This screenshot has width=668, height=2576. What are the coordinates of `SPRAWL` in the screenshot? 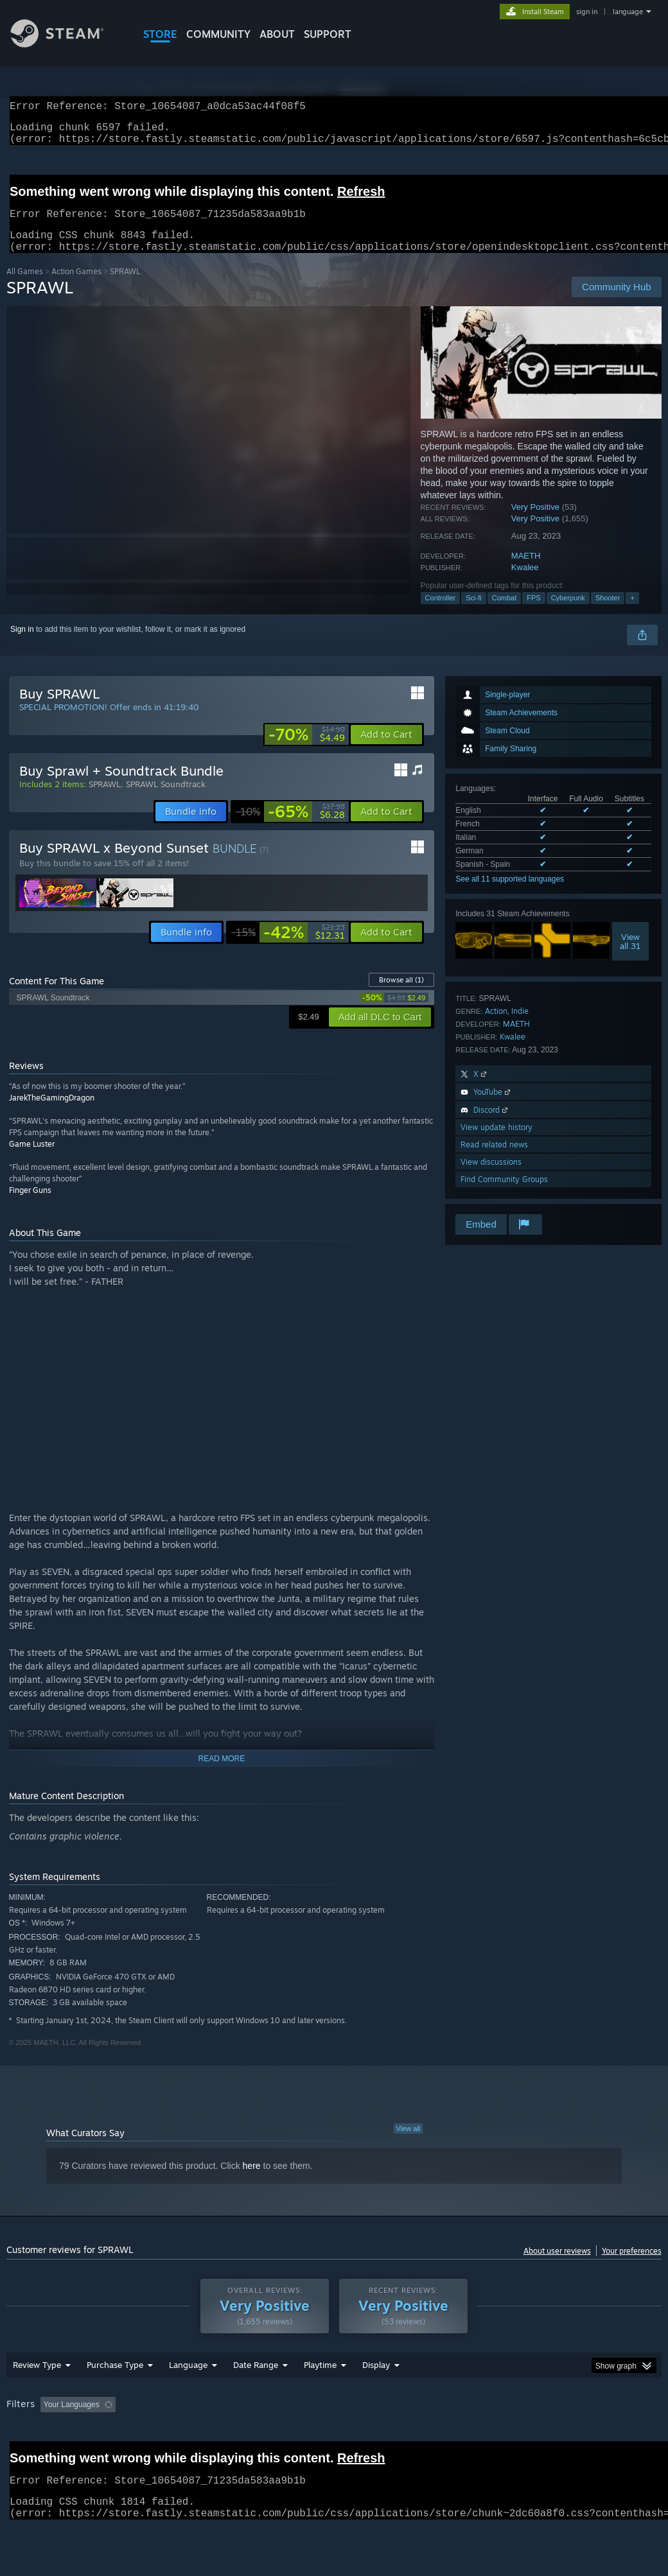 It's located at (105, 799).